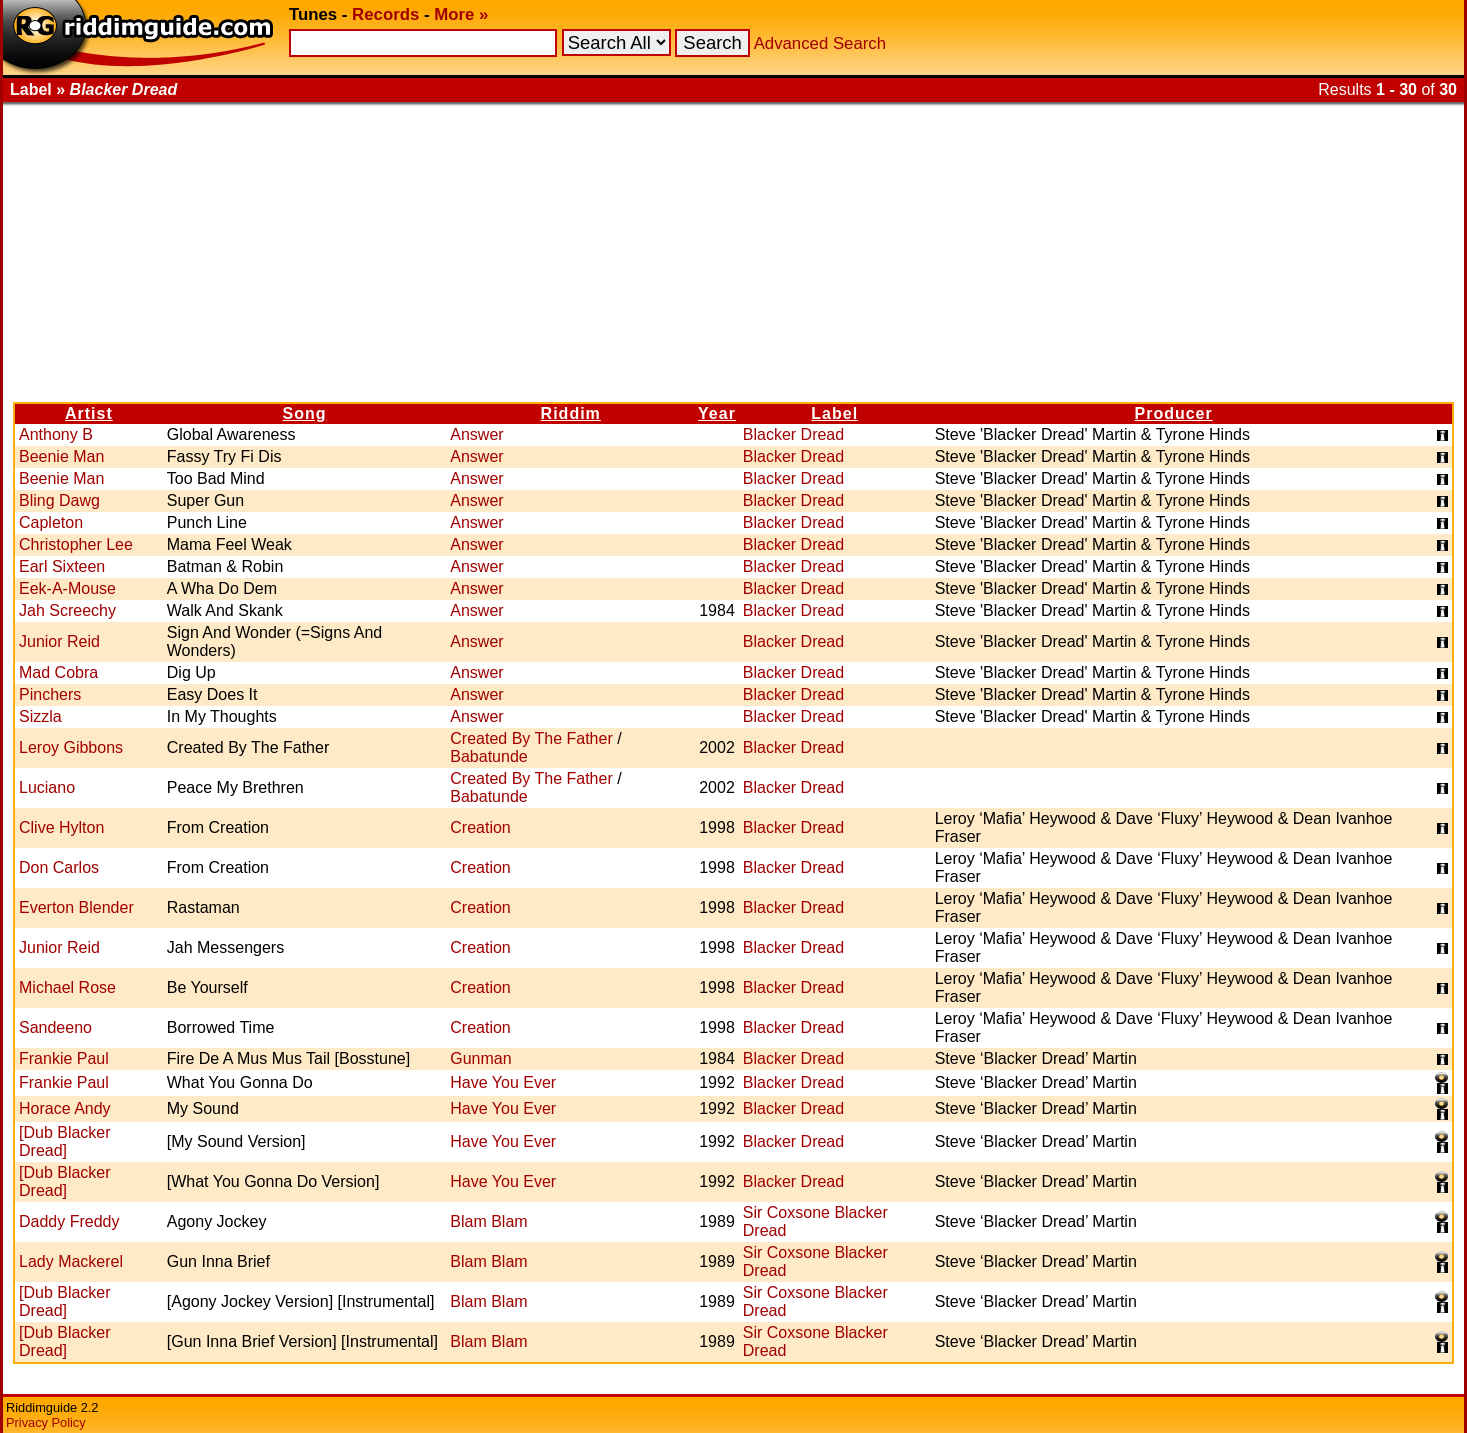 This screenshot has width=1467, height=1433. I want to click on Don Carlos, so click(59, 867).